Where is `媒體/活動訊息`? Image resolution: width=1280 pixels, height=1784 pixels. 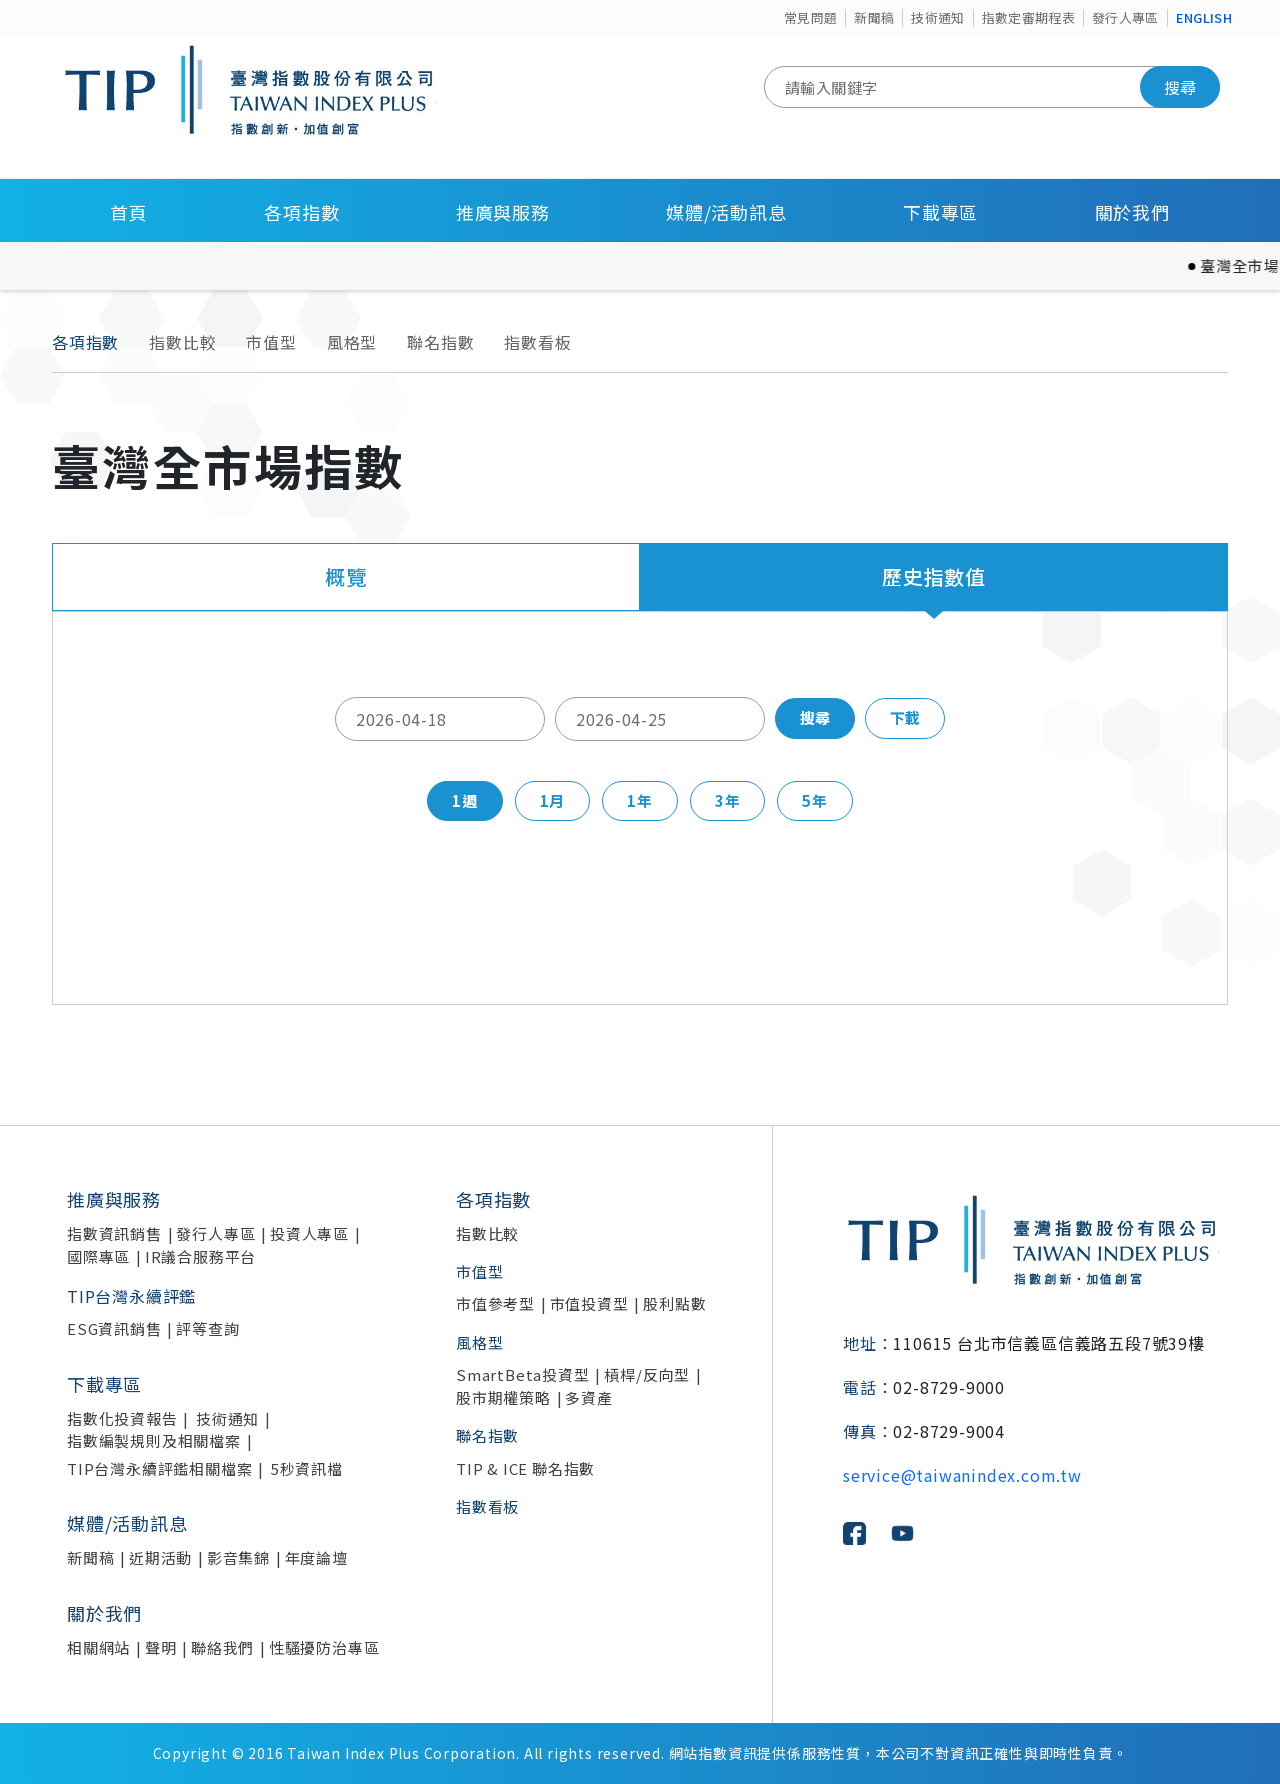 媒體/活動訊息 is located at coordinates (726, 212).